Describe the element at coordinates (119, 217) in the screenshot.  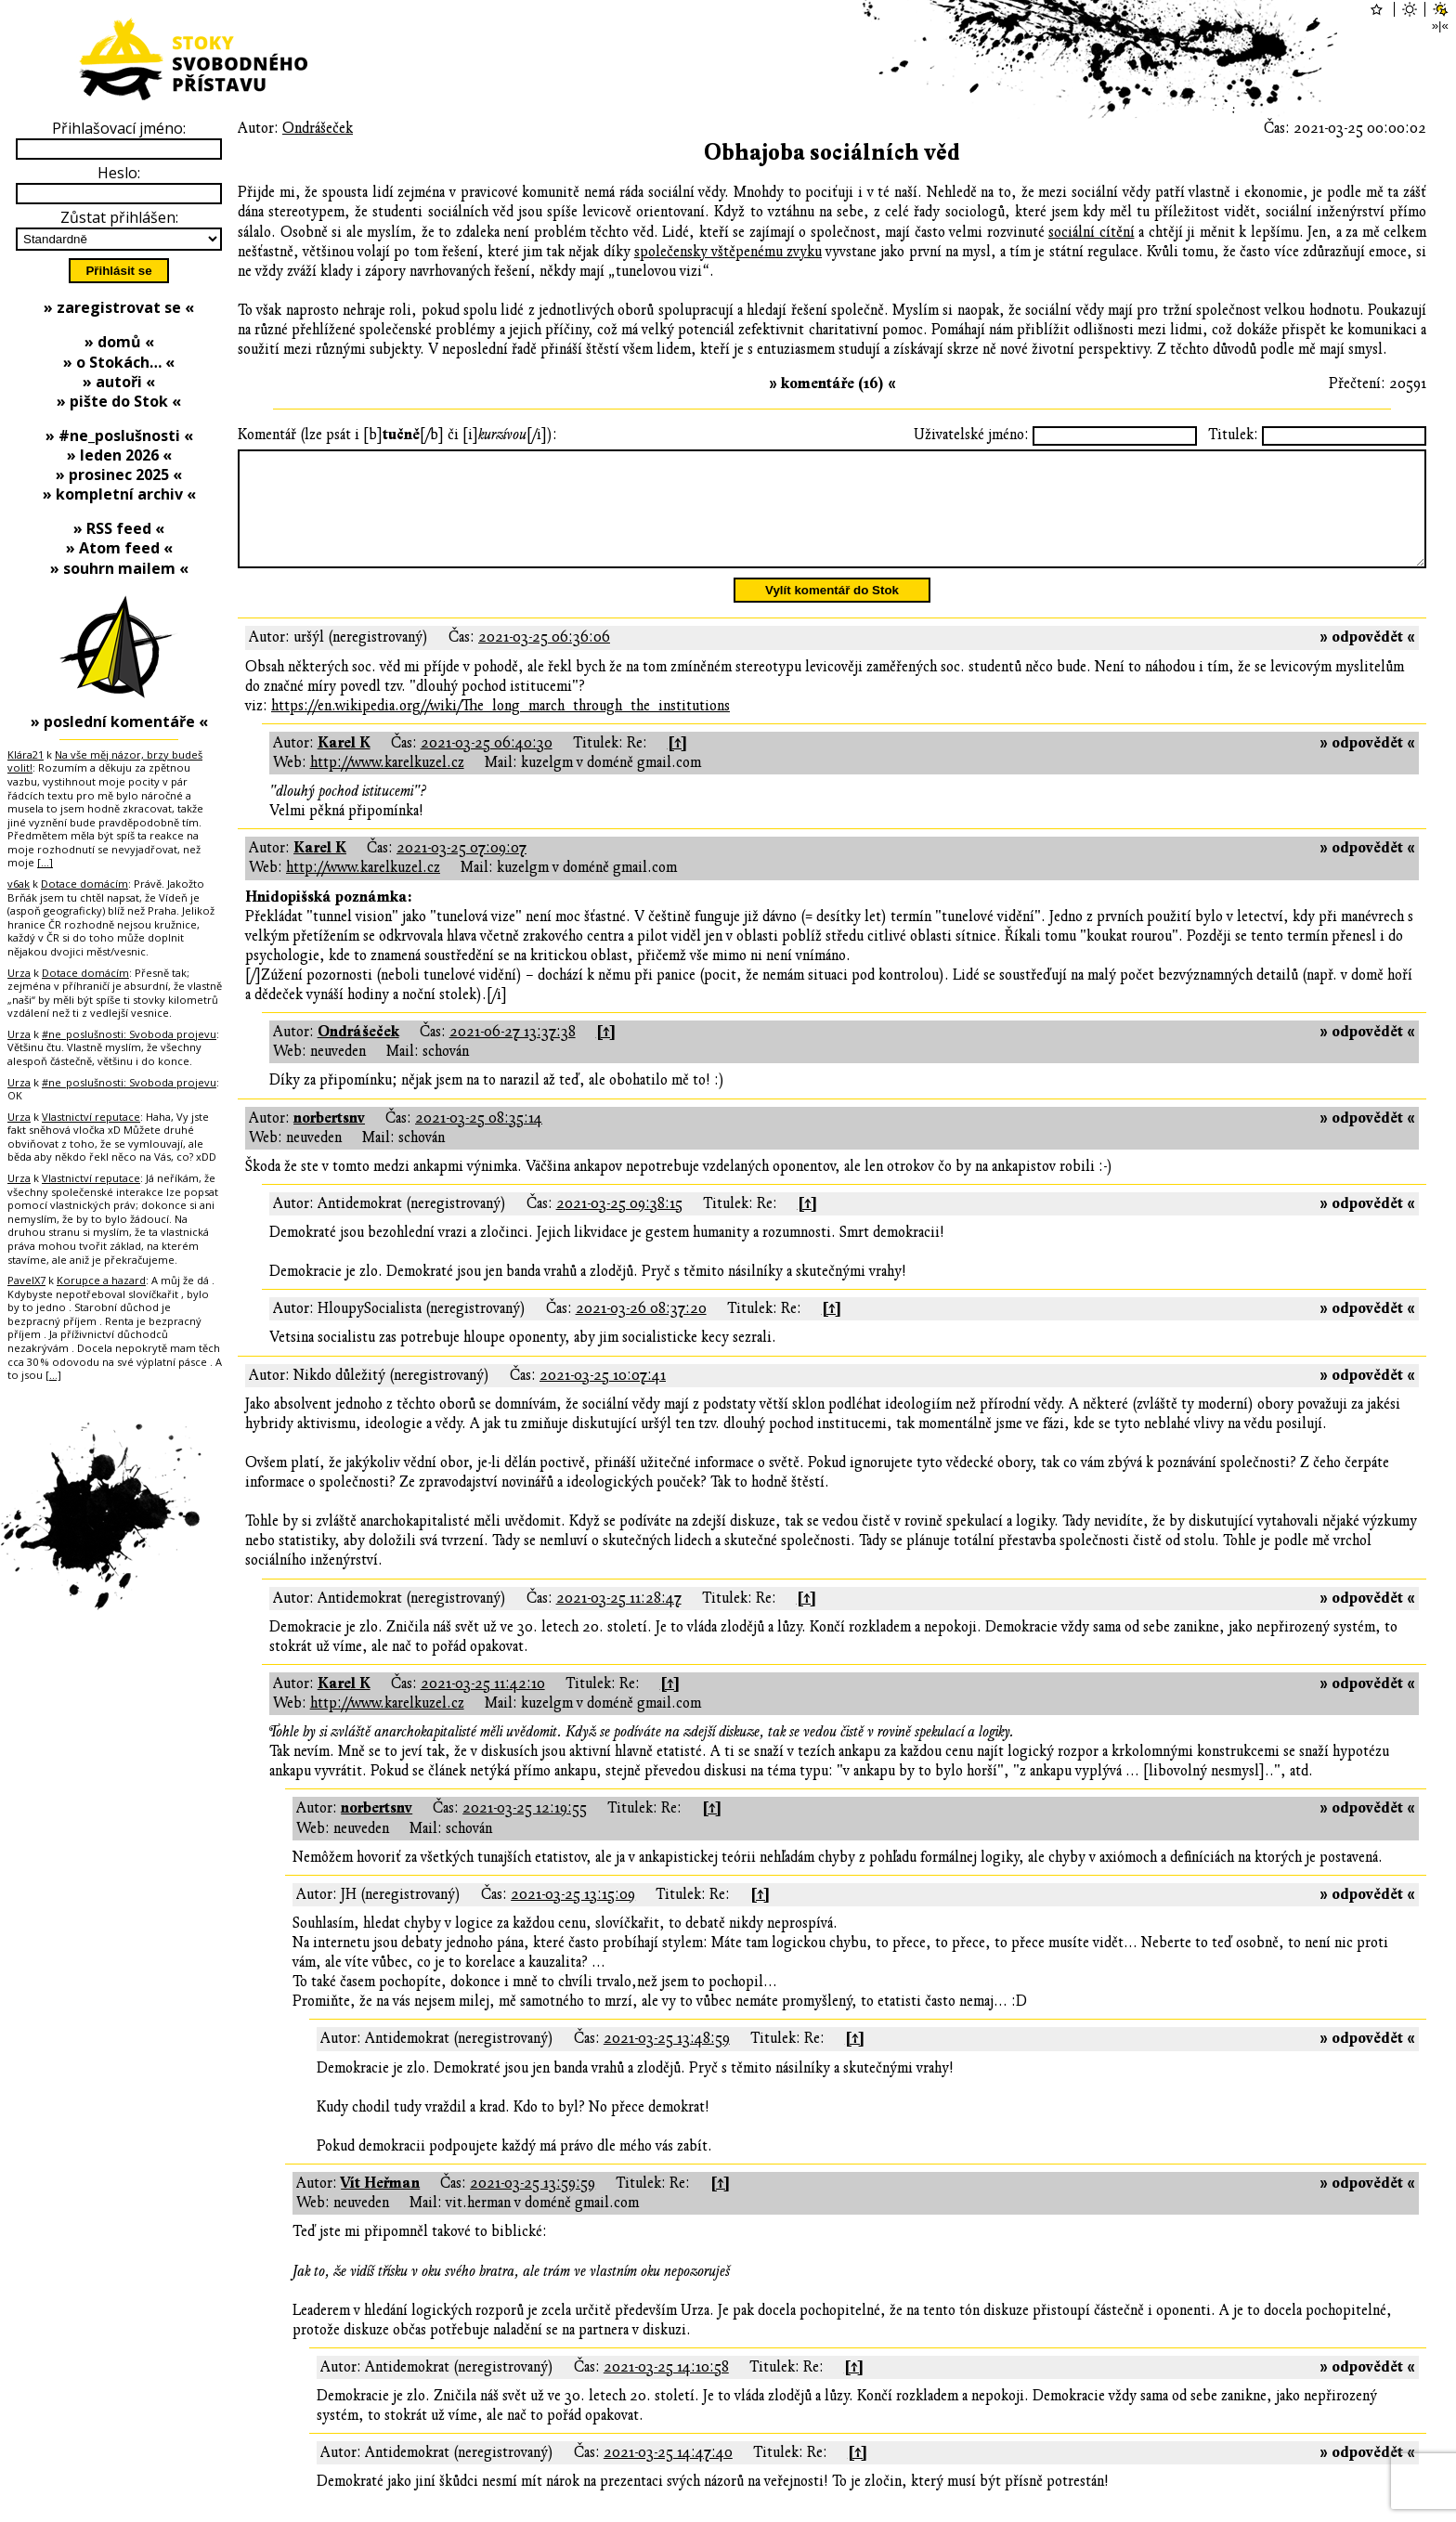
I see `Zůstat přihlášen:` at that location.